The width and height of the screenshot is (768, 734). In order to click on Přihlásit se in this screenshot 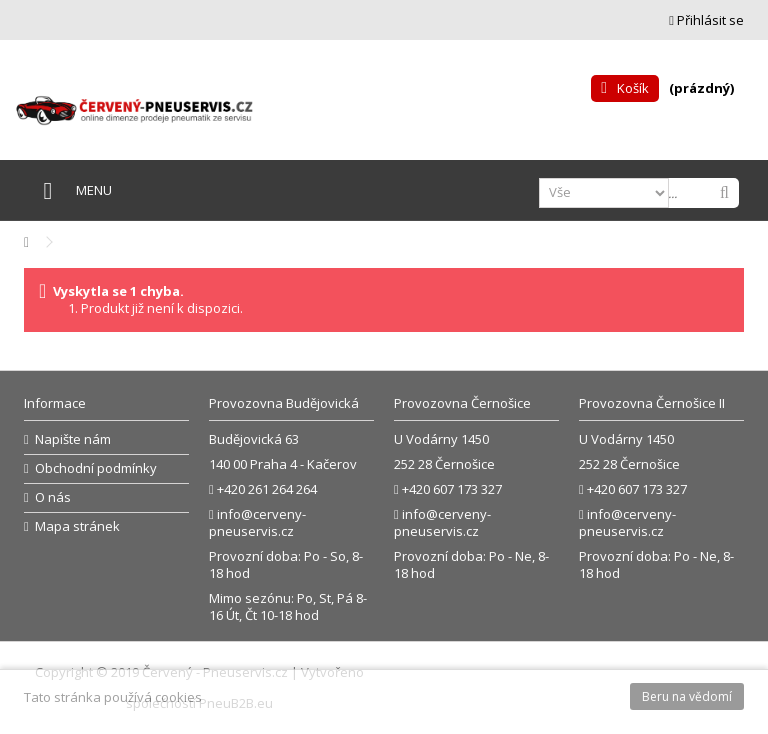, I will do `click(706, 20)`.